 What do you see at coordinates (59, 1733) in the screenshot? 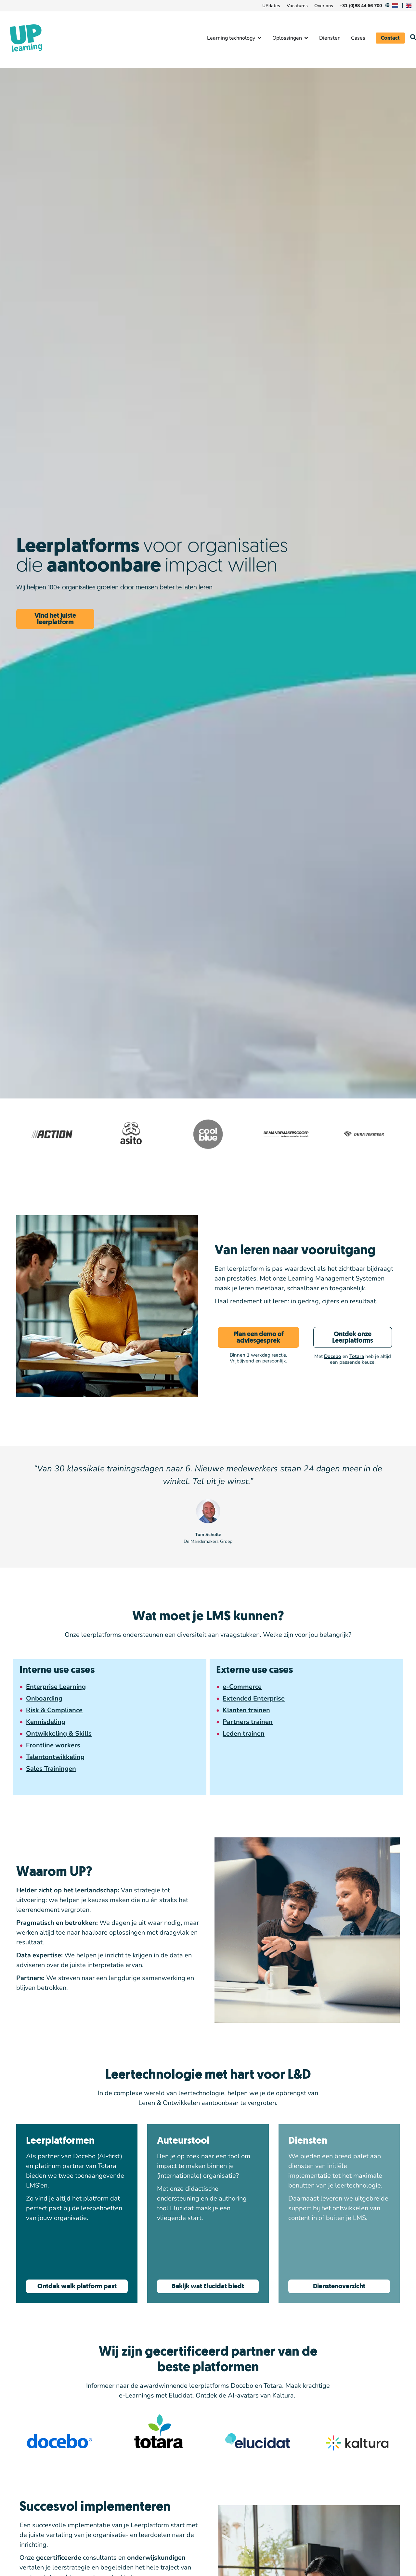
I see `Ontwikkeling & Skills` at bounding box center [59, 1733].